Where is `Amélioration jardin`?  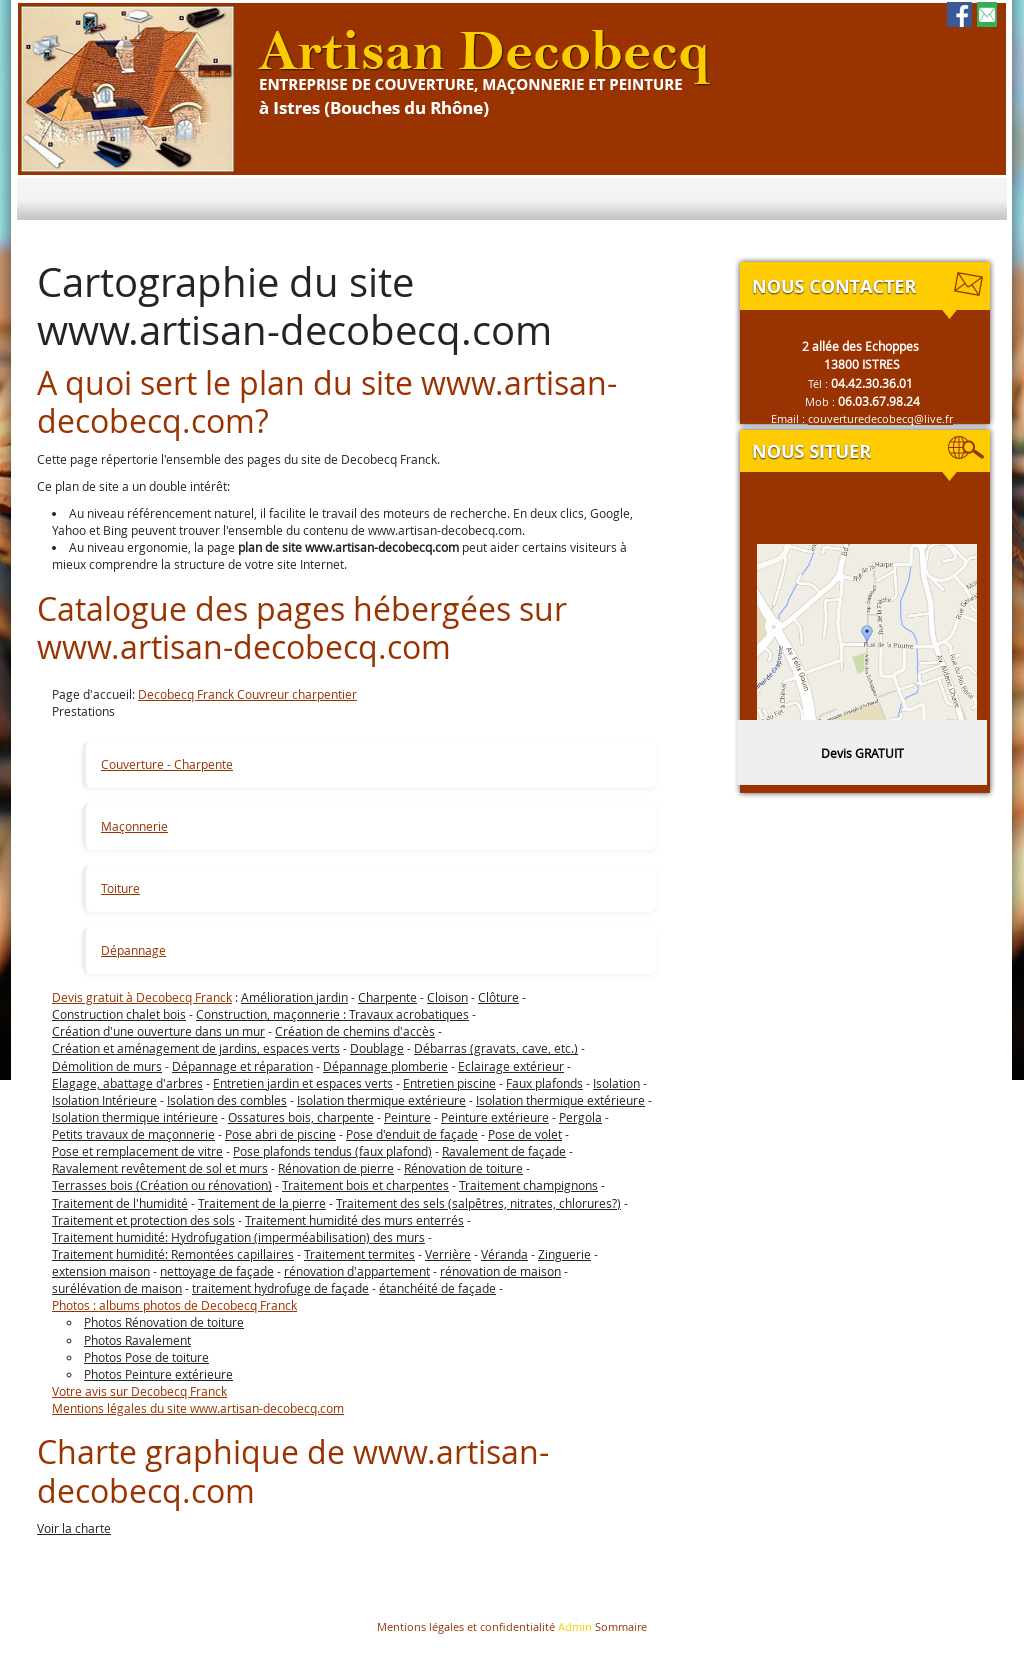
Amélioration jardin is located at coordinates (294, 997).